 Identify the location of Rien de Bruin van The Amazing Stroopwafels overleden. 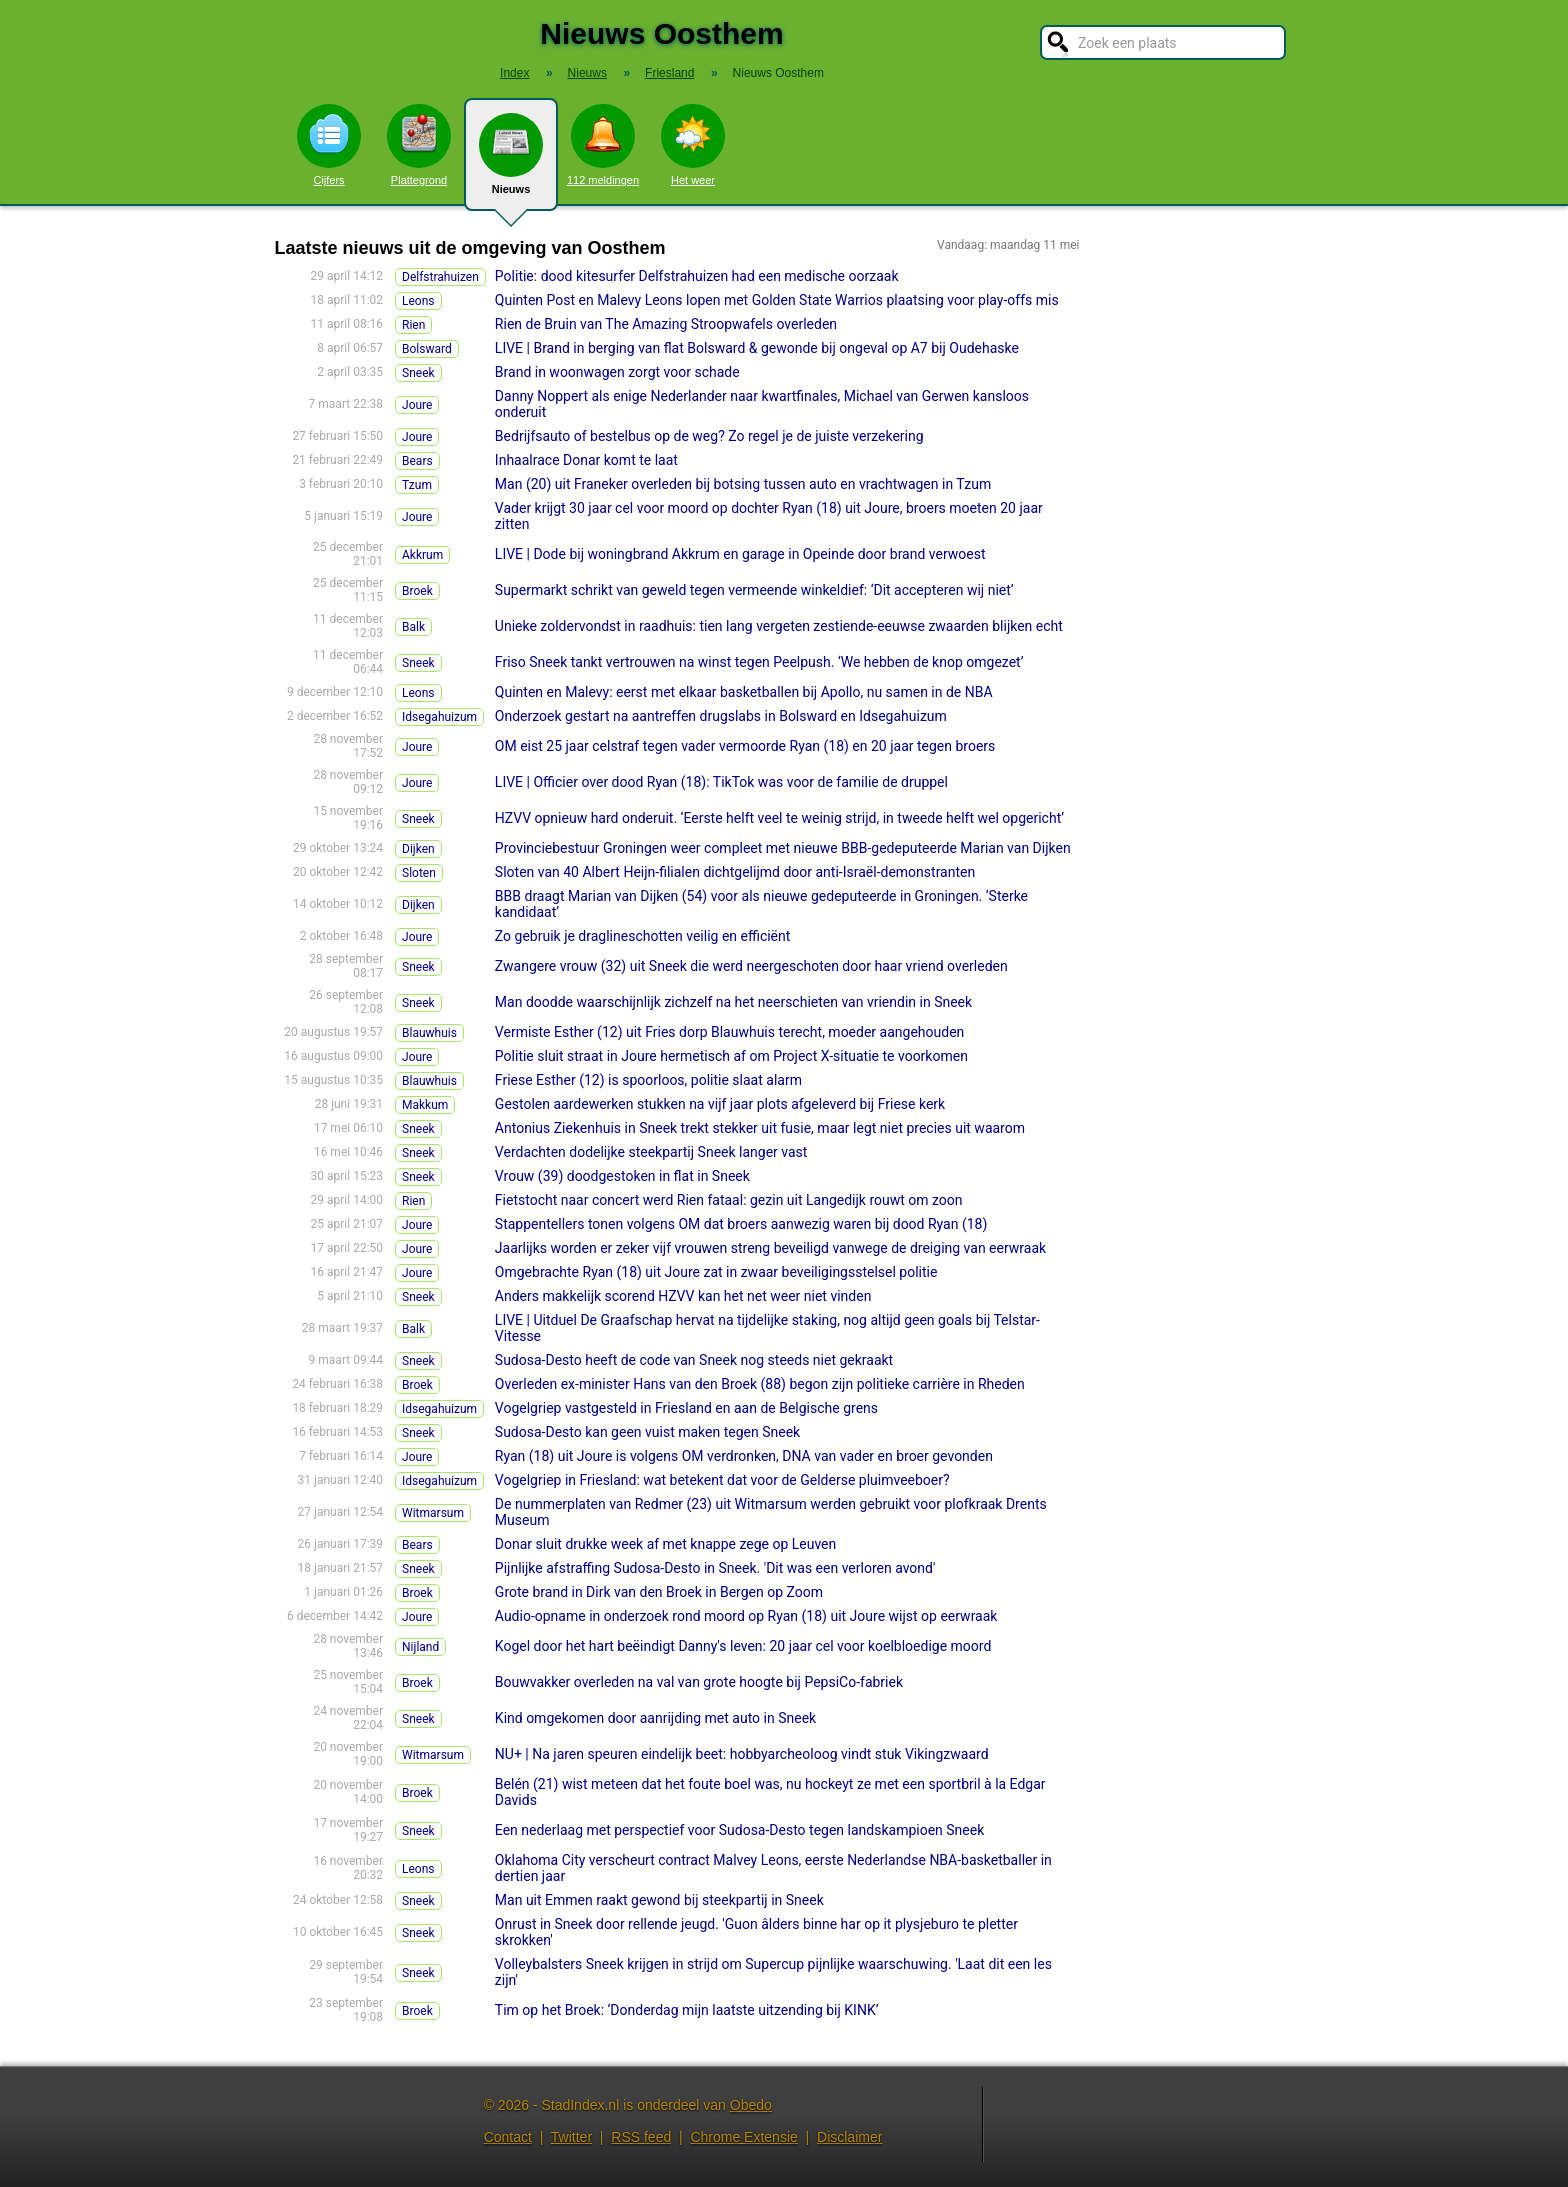
(666, 324).